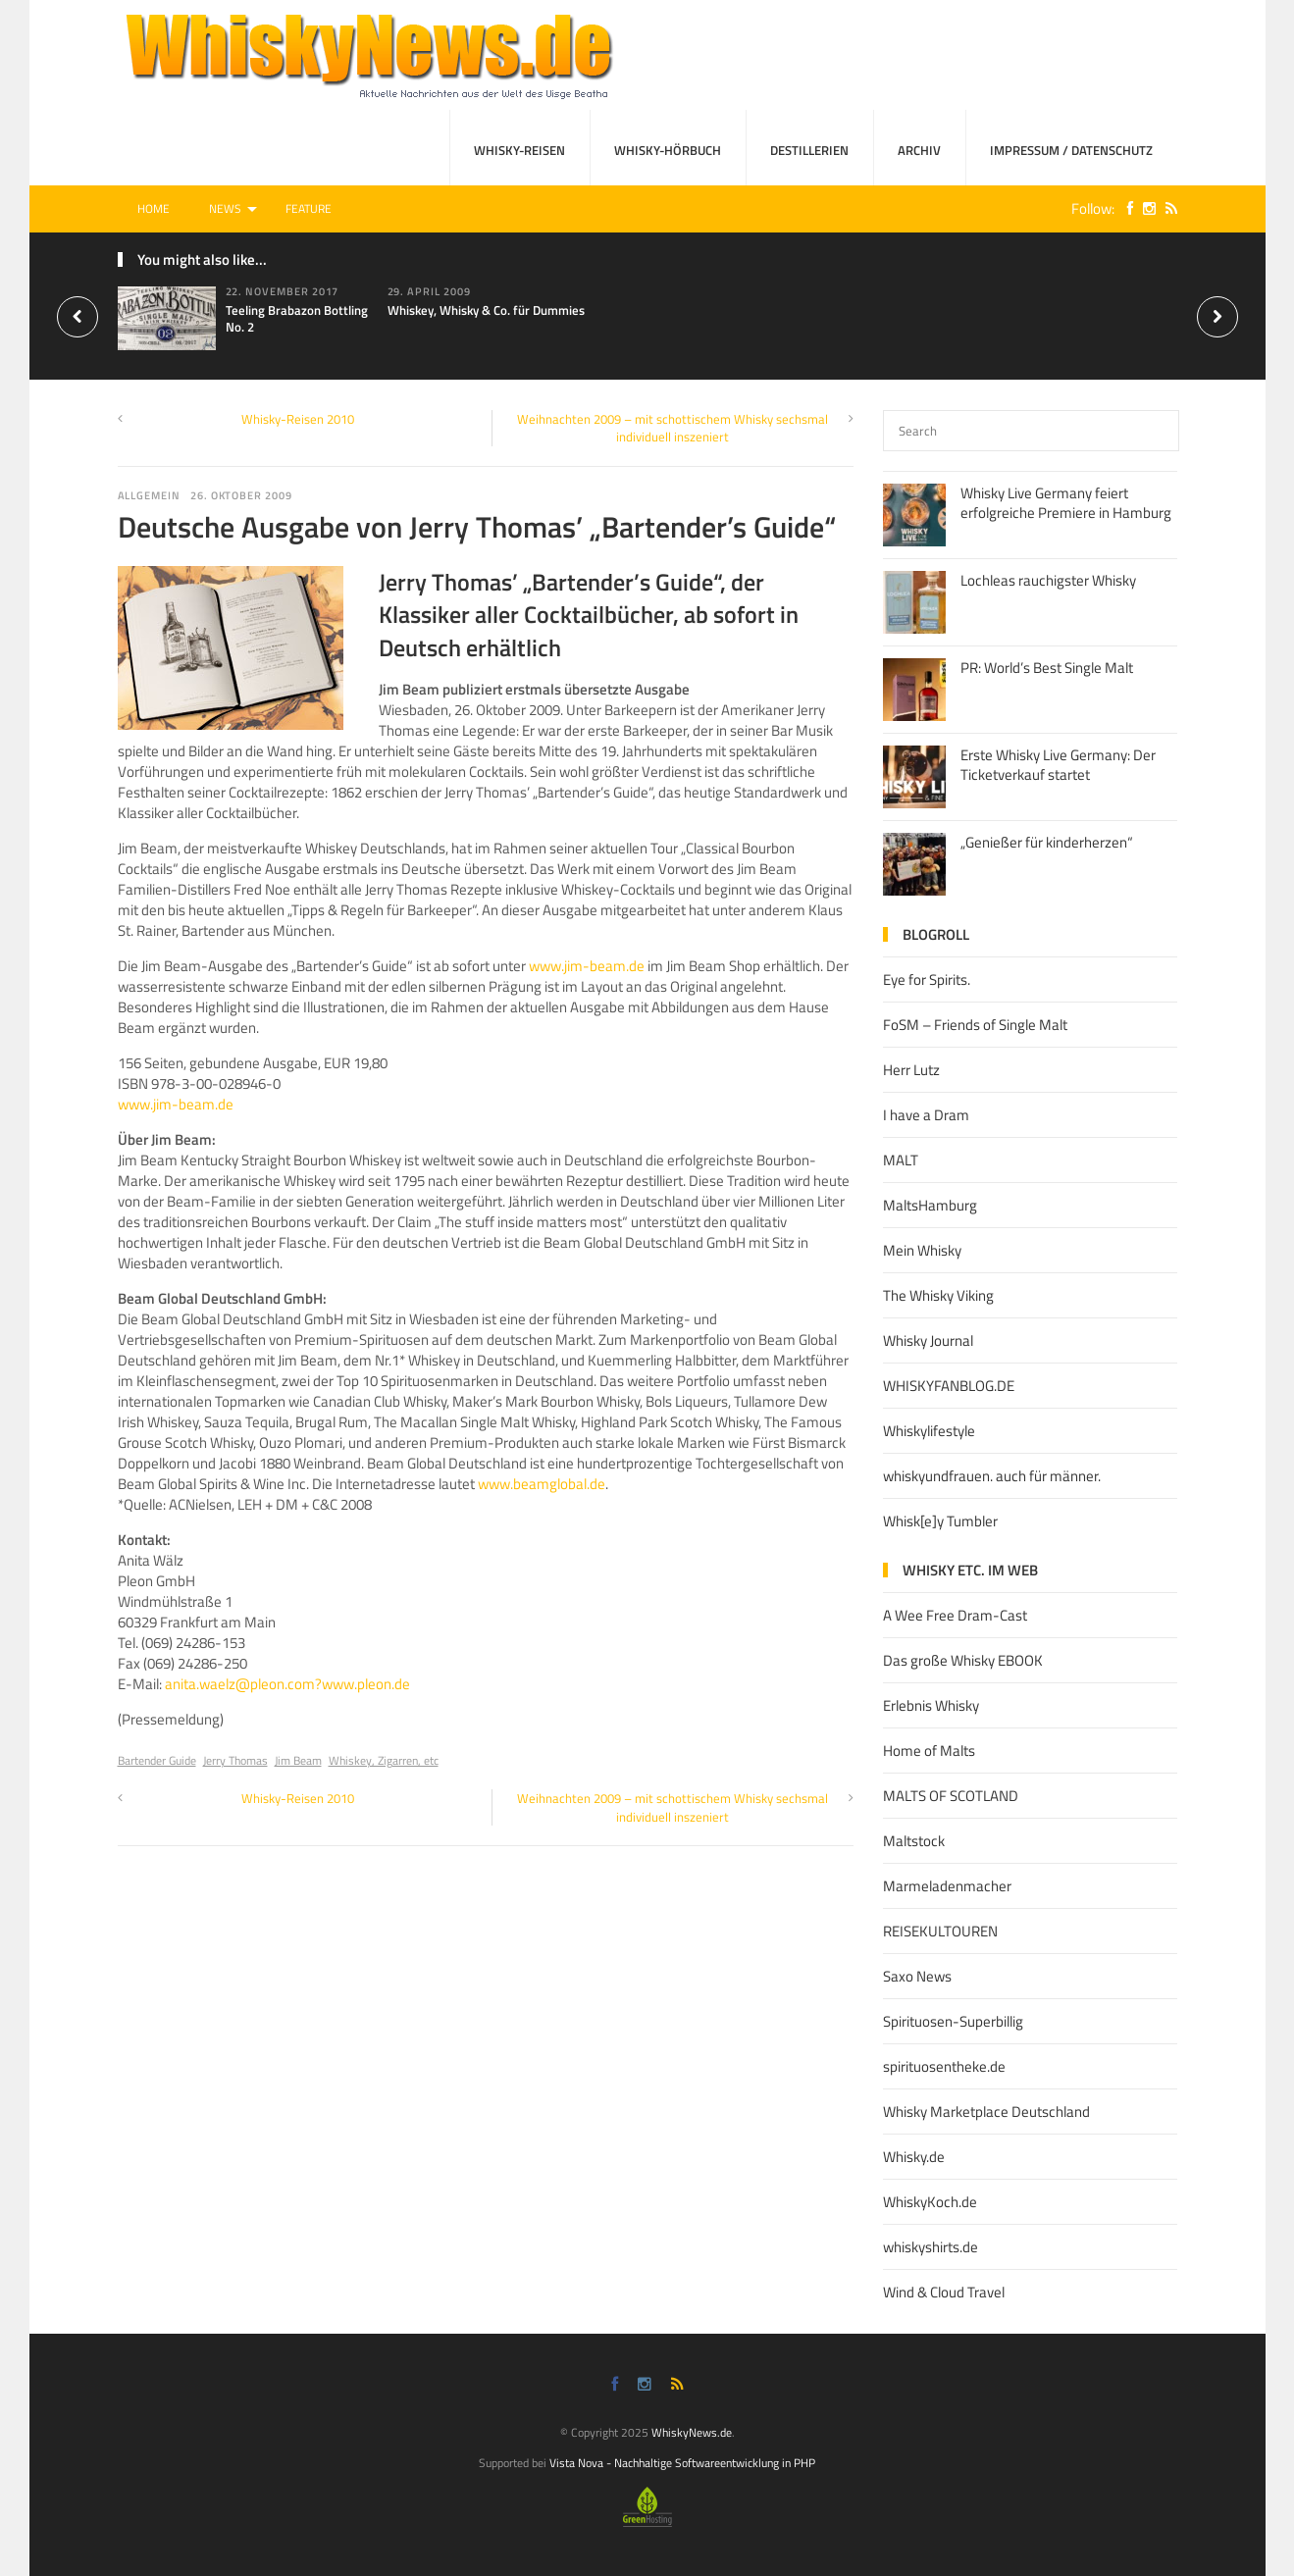  Describe the element at coordinates (519, 150) in the screenshot. I see `Whisky-Reisen` at that location.